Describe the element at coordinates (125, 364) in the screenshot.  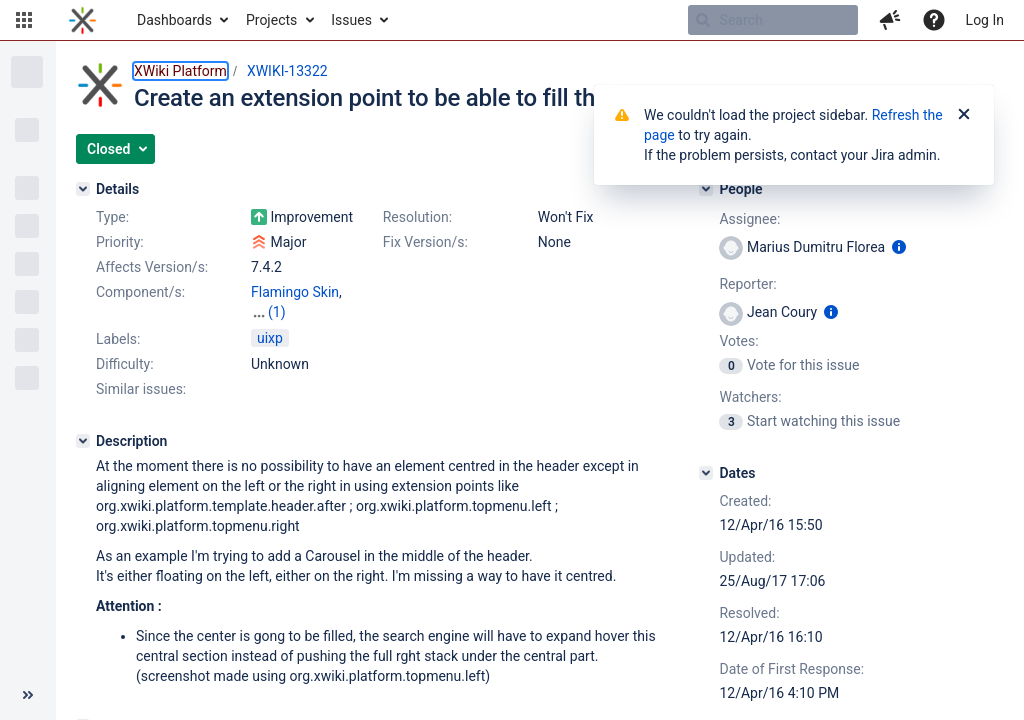
I see `Difficulty:` at that location.